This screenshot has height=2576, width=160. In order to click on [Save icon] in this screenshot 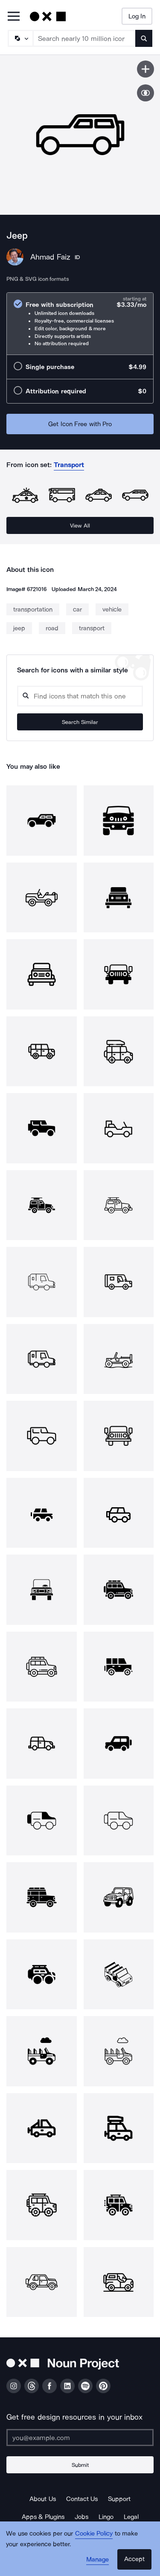, I will do `click(145, 69)`.